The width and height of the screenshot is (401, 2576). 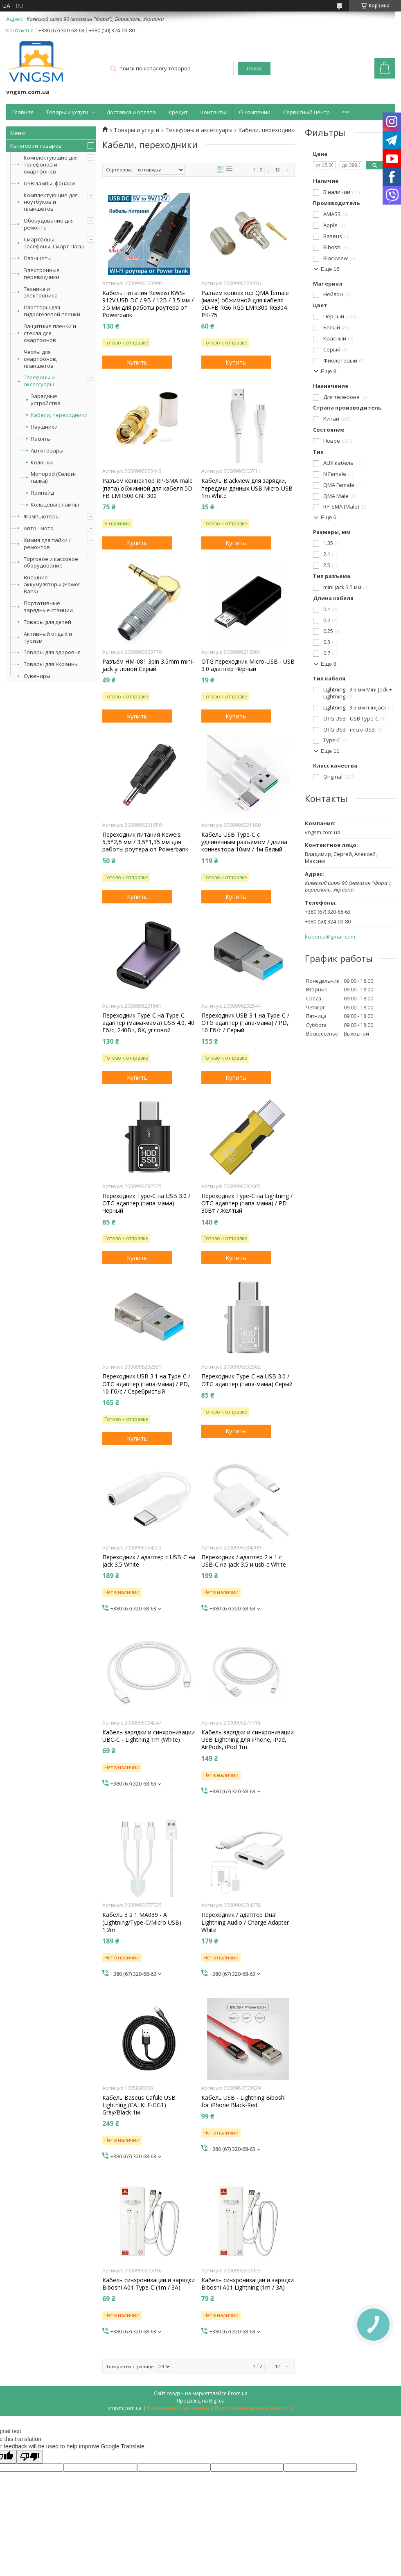 I want to click on Сервисный центр, so click(x=306, y=112).